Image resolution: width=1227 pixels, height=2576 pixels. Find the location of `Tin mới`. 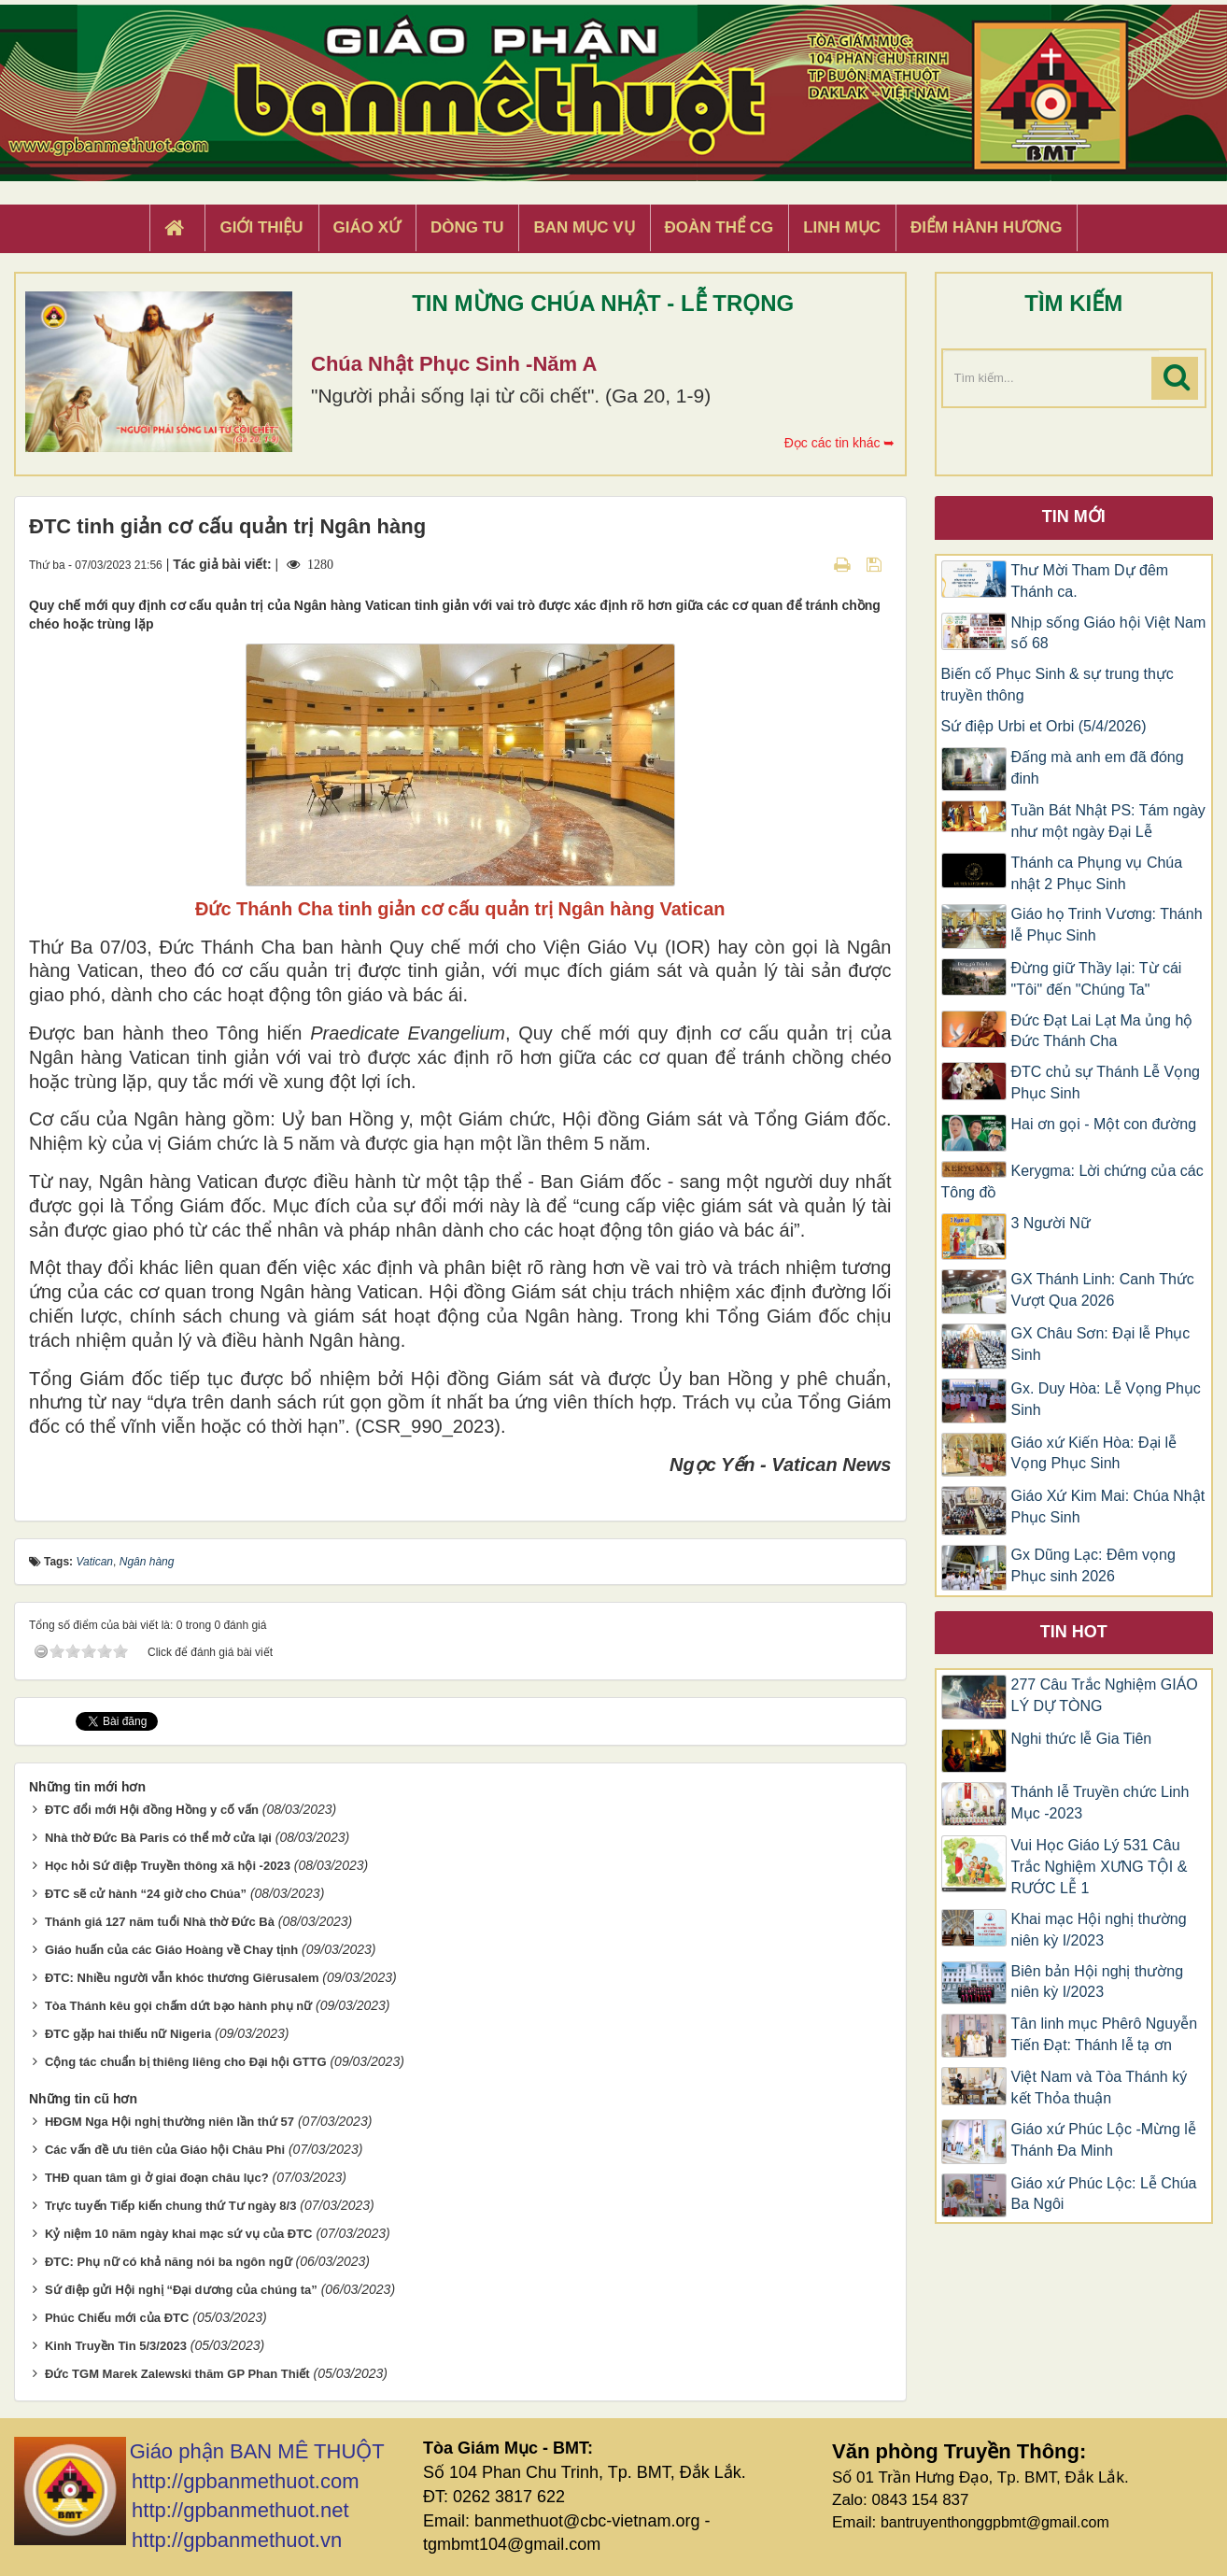

Tin mới is located at coordinates (1074, 516).